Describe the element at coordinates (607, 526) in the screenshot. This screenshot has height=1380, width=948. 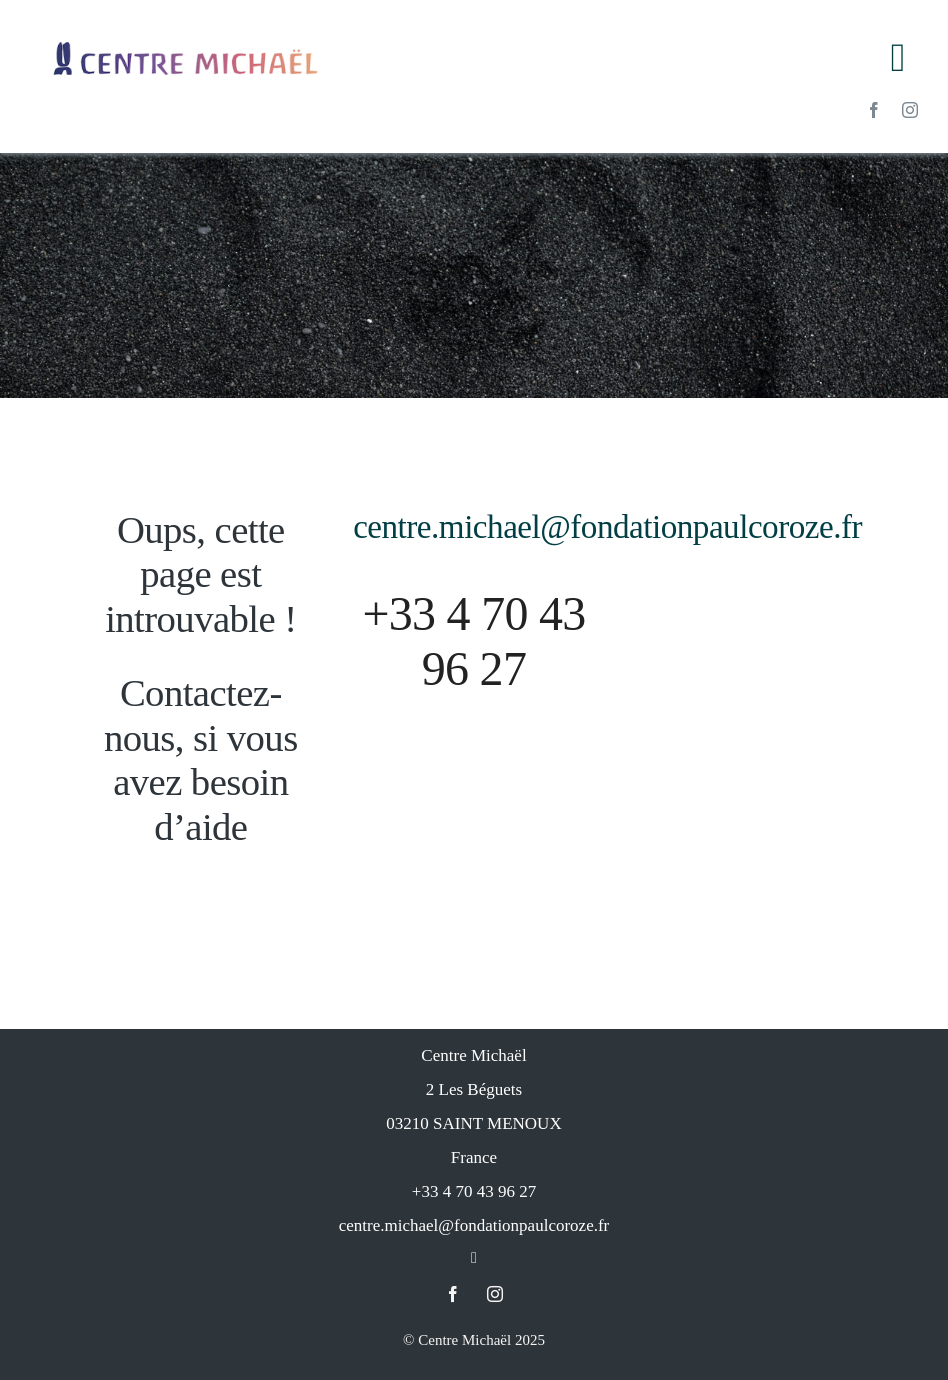
I see `centre.michael@fondationpaulcoroze.fr` at that location.